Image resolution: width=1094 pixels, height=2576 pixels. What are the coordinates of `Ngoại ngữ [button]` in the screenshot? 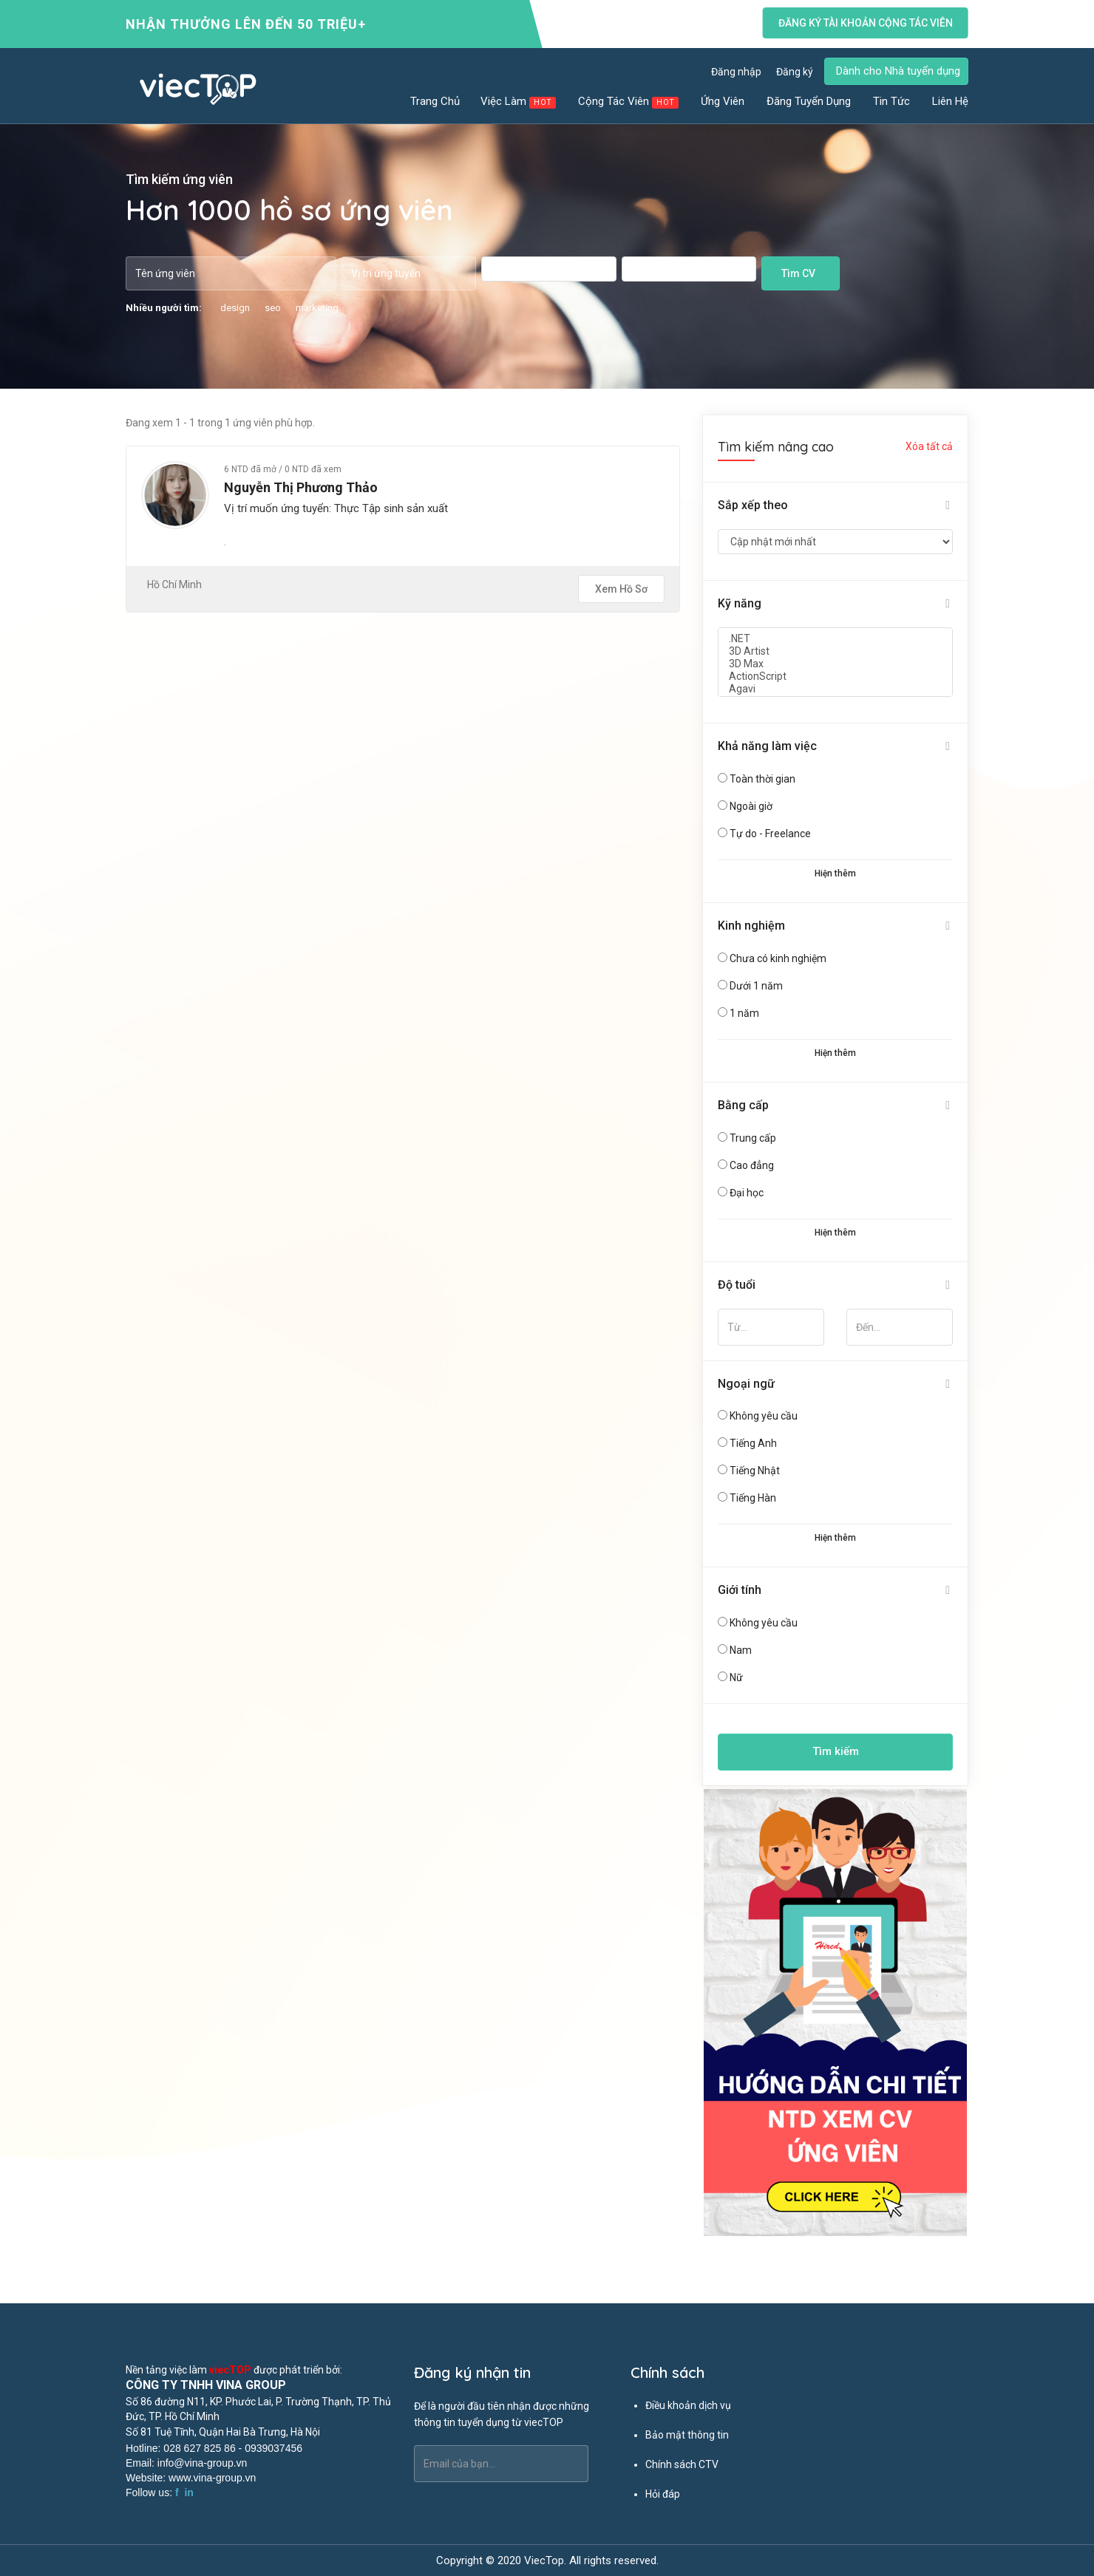 It's located at (746, 1384).